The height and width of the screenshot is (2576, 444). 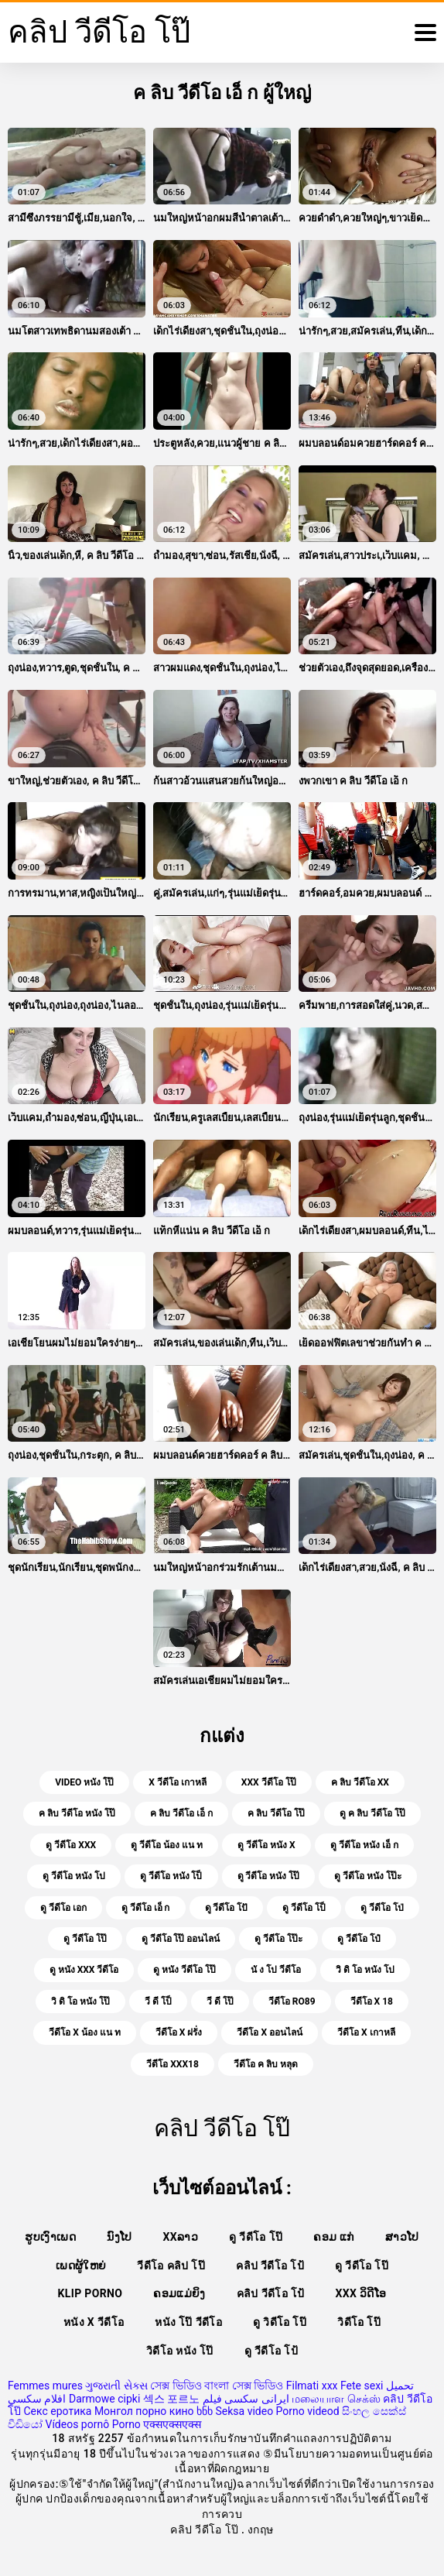 I want to click on วีดีโอ ค ลิบ หลุด, so click(x=266, y=2064).